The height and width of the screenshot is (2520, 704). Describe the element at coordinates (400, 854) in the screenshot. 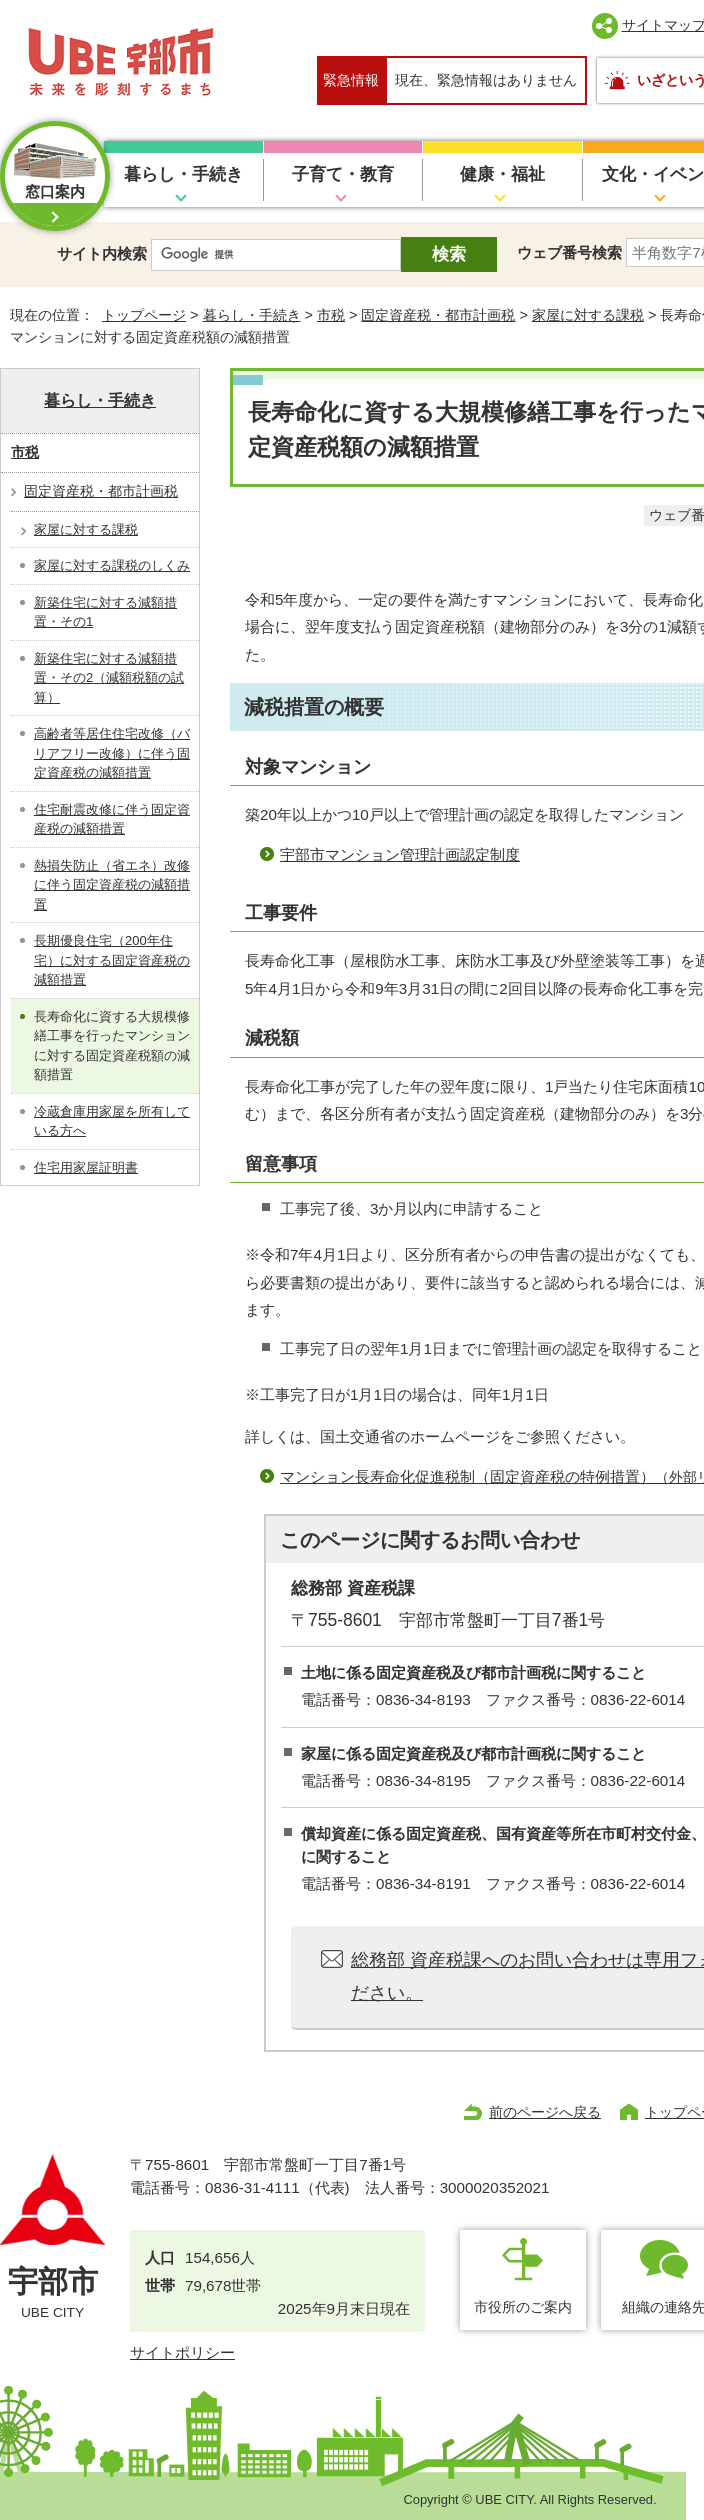

I see `宇部市マンション管理計画認定制度` at that location.